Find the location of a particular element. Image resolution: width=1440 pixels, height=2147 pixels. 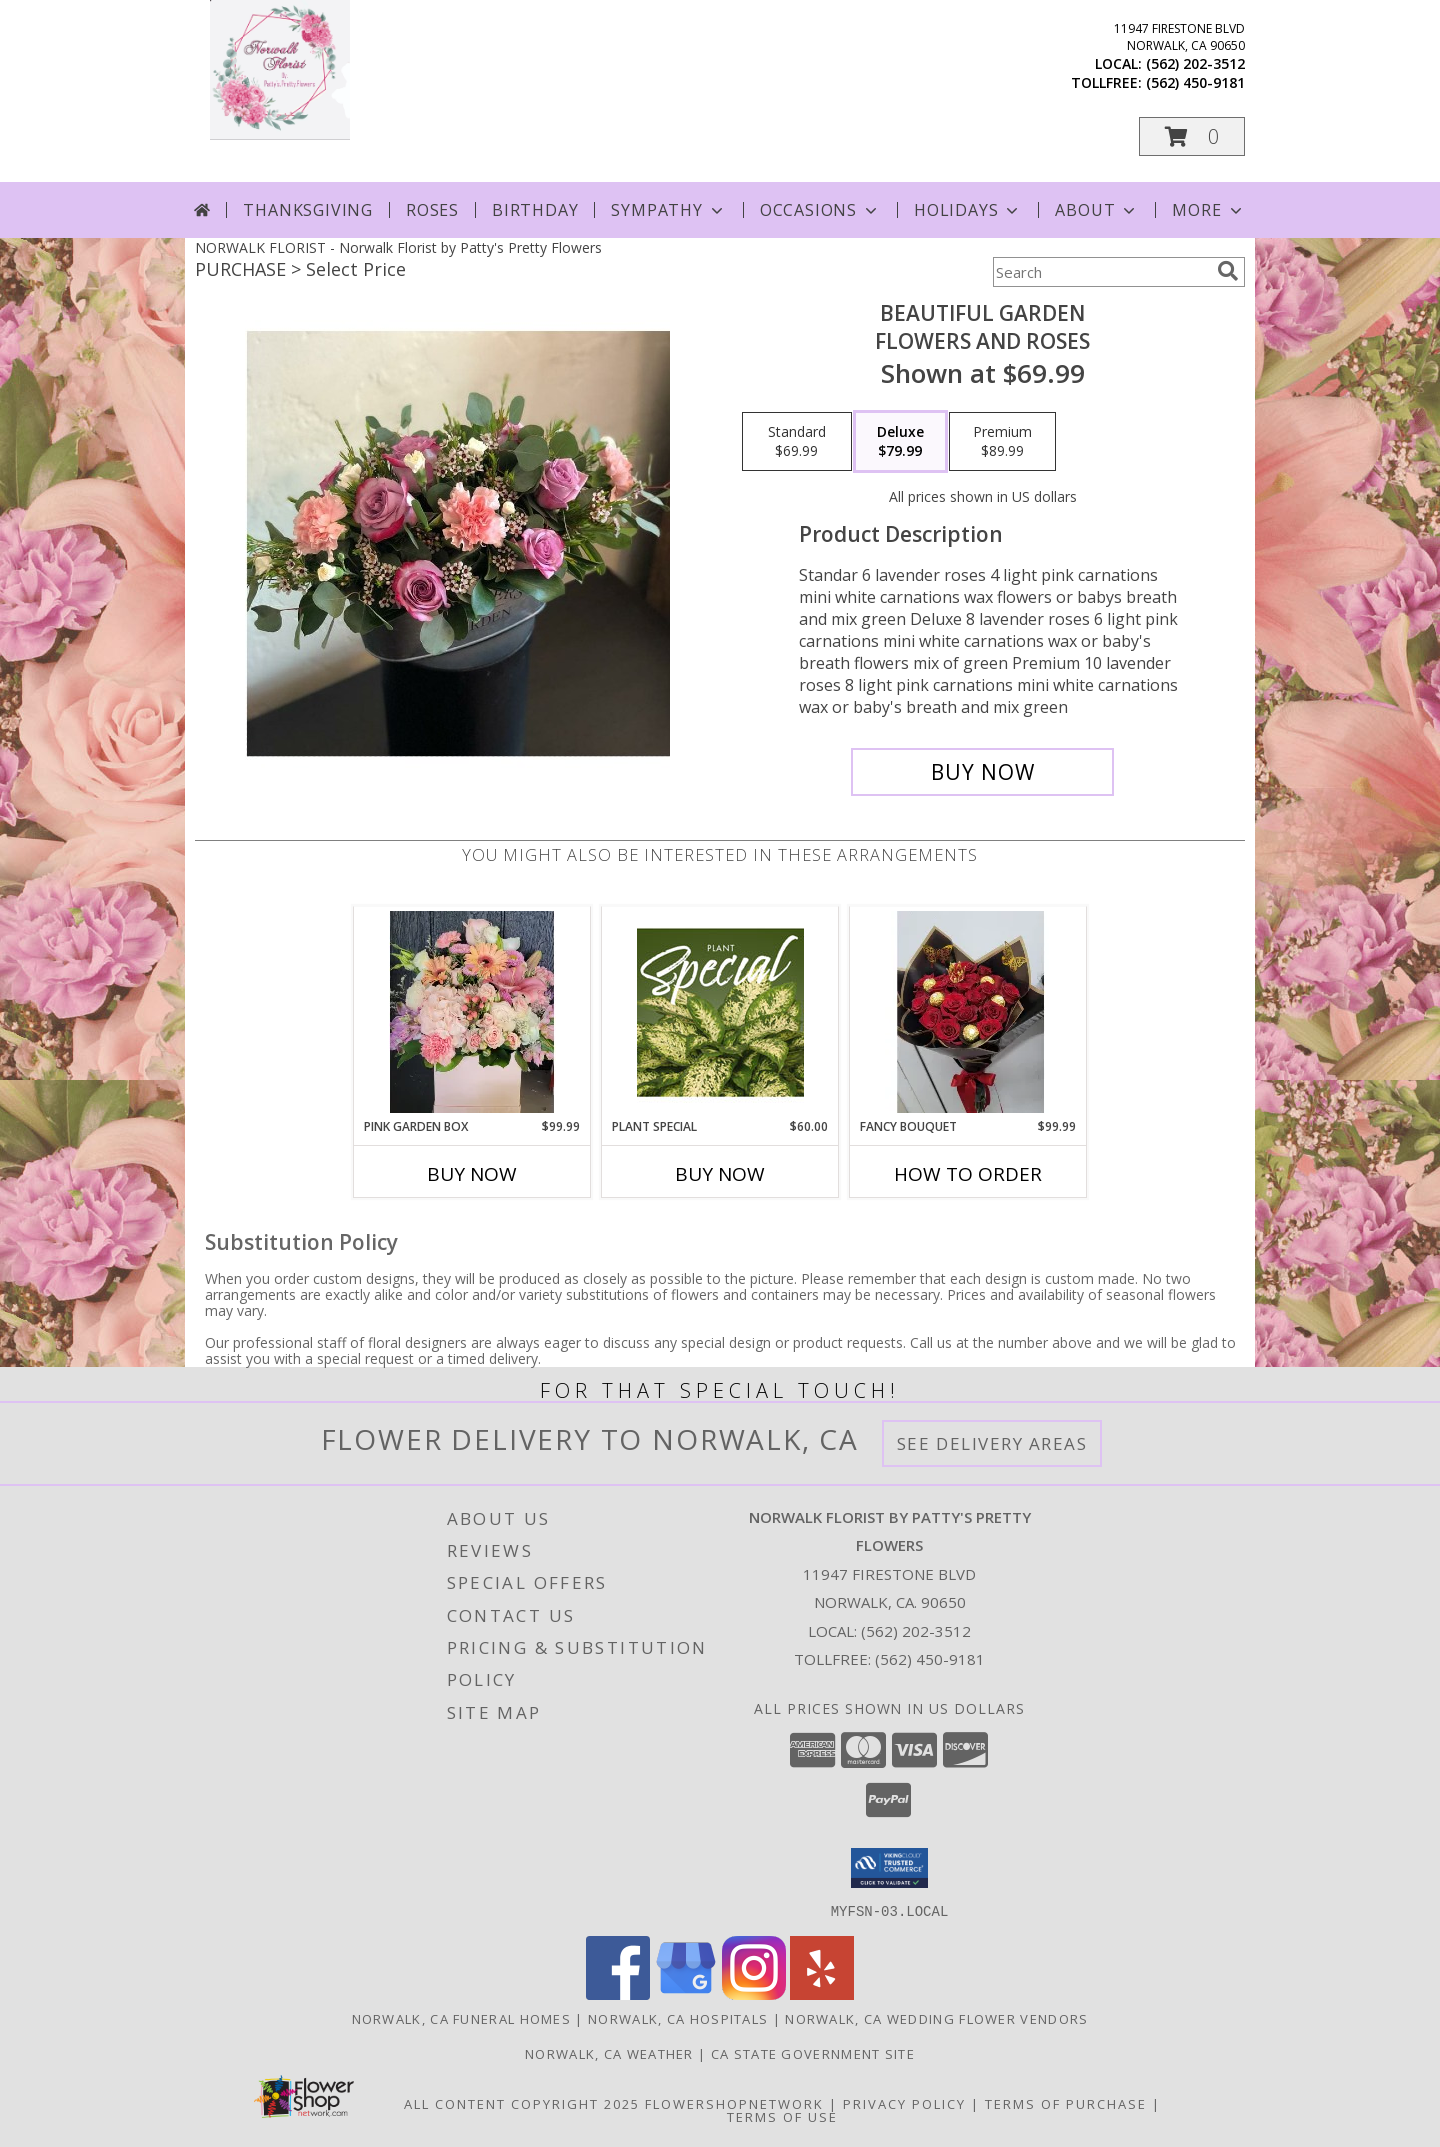

Roses is located at coordinates (432, 210).